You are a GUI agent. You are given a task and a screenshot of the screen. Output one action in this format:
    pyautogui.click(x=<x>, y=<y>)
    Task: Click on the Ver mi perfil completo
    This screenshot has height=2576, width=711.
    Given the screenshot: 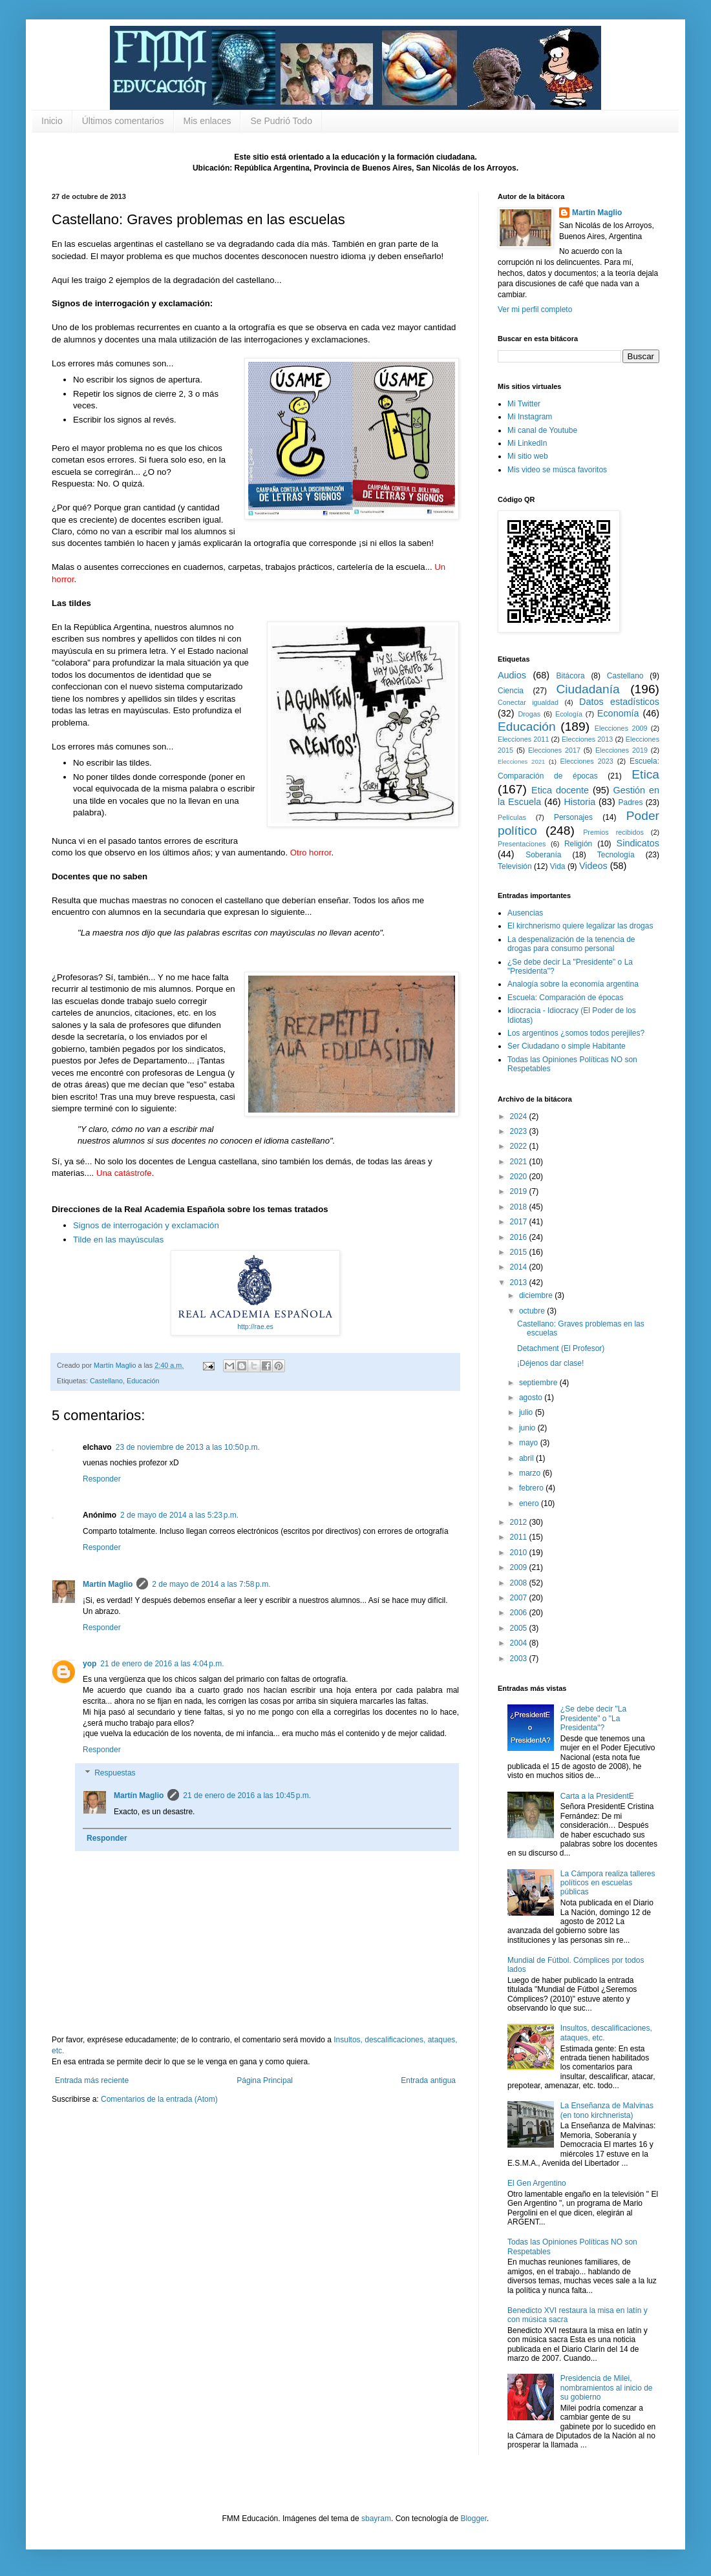 What is the action you would take?
    pyautogui.click(x=535, y=309)
    